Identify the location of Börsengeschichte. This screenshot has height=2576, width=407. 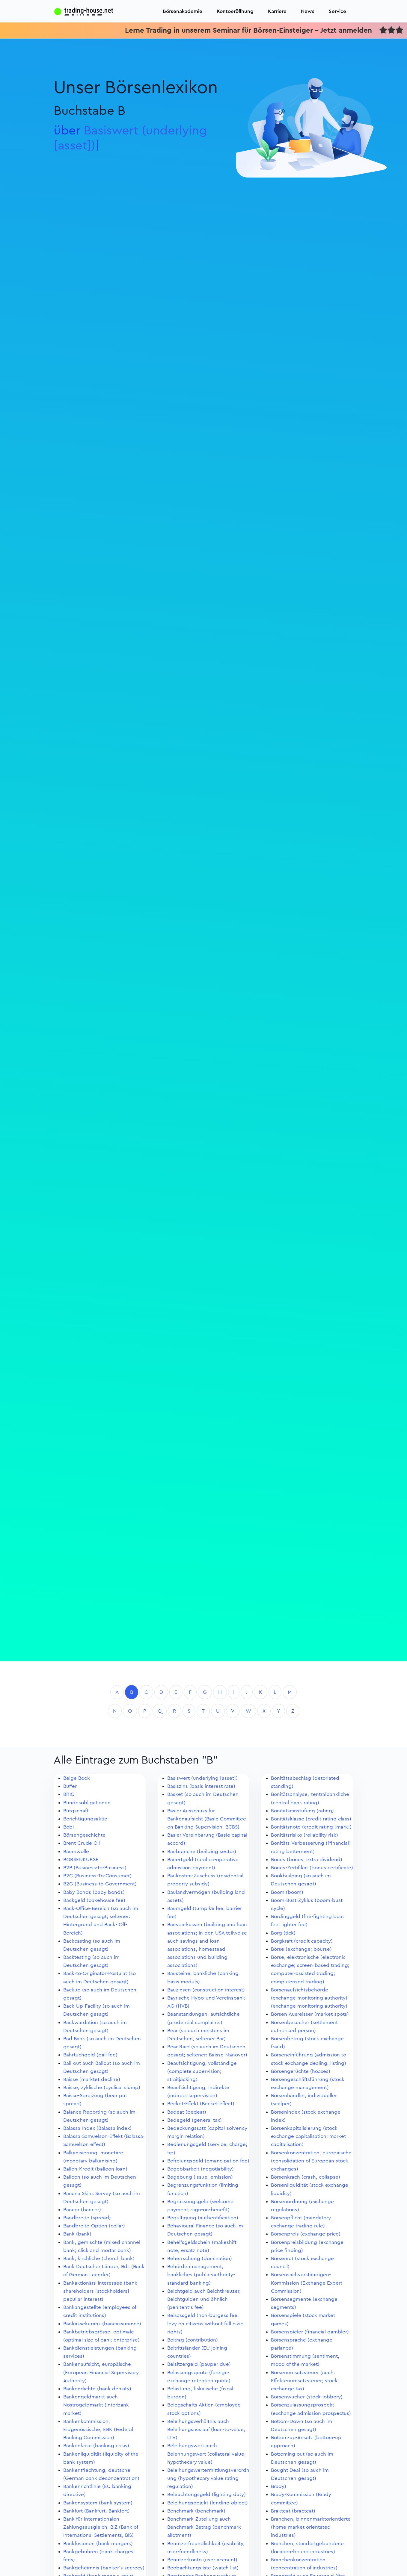
(84, 1835).